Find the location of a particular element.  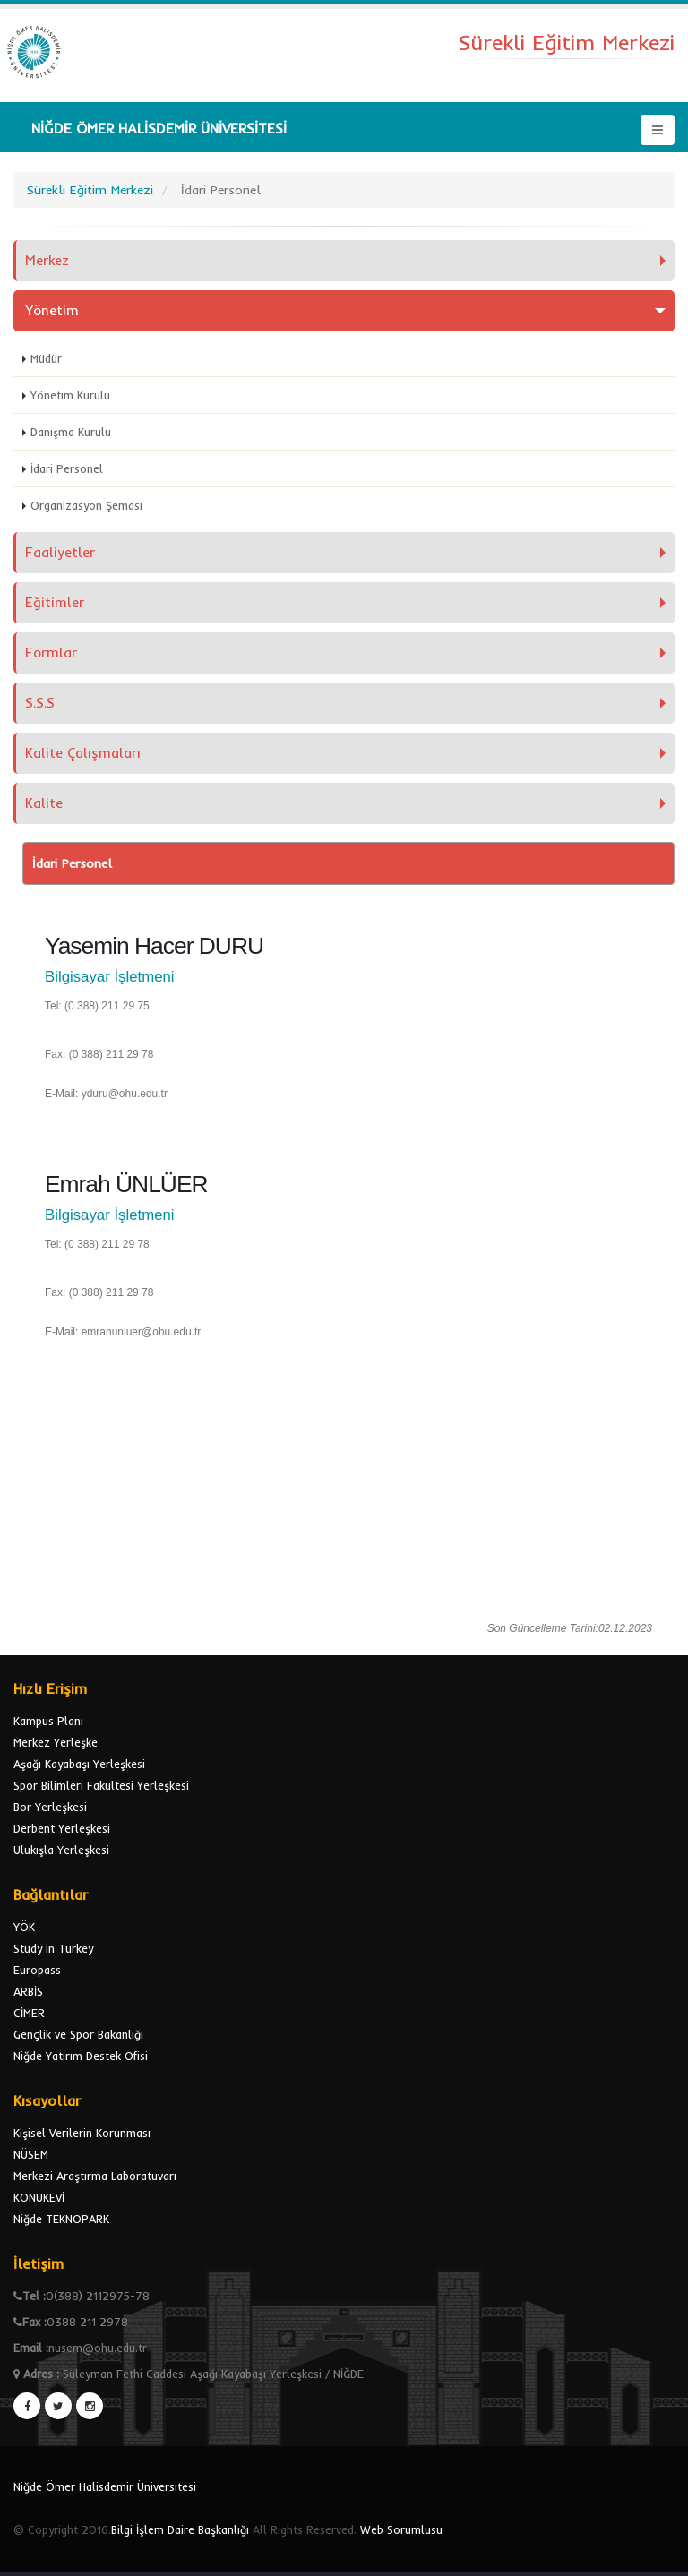

CİMER is located at coordinates (29, 2012).